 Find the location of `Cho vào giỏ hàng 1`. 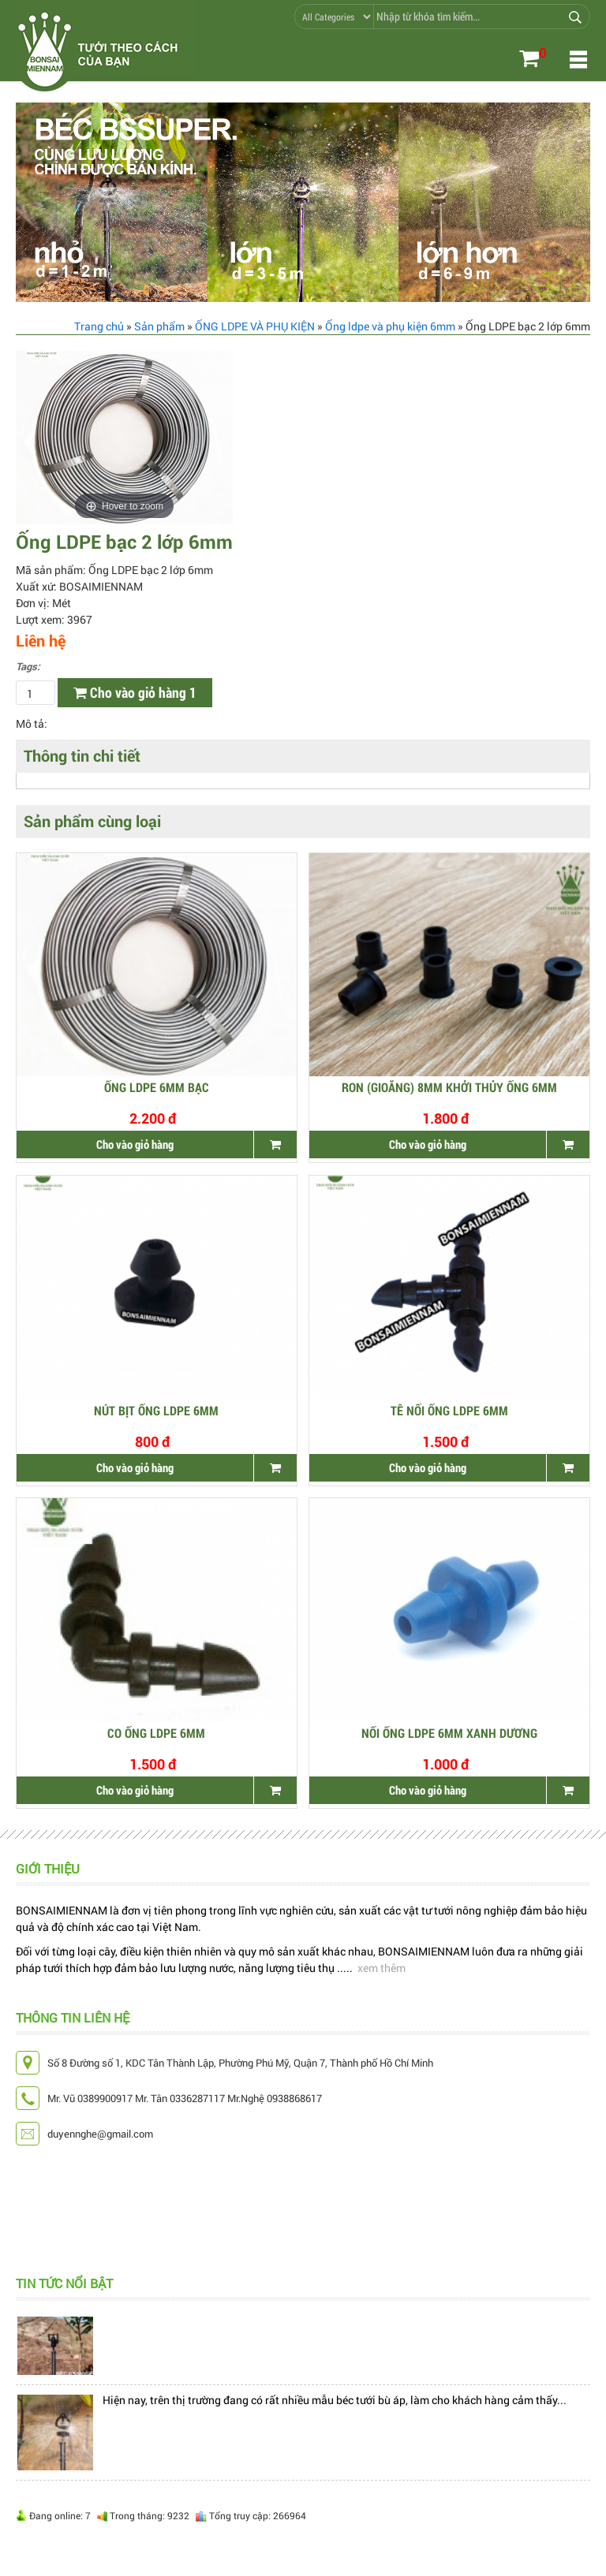

Cho vào giỏ hàng 1 is located at coordinates (134, 692).